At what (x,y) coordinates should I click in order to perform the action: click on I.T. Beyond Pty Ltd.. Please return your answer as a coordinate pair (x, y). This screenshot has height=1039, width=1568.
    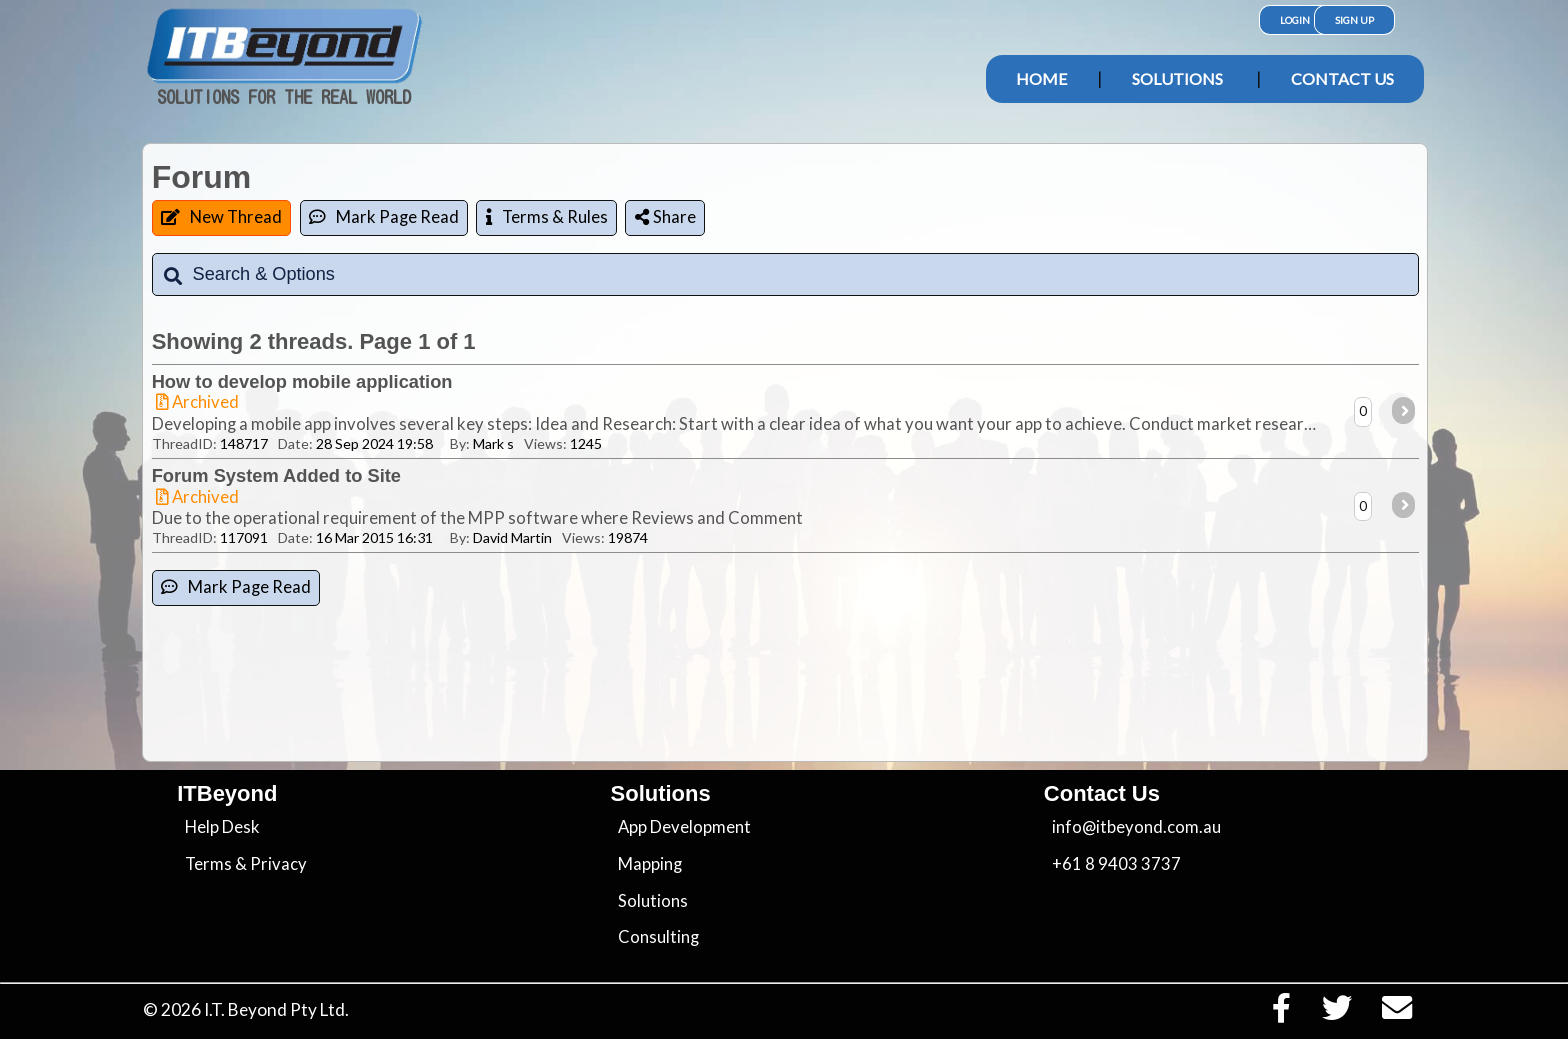
    Looking at the image, I should click on (276, 1009).